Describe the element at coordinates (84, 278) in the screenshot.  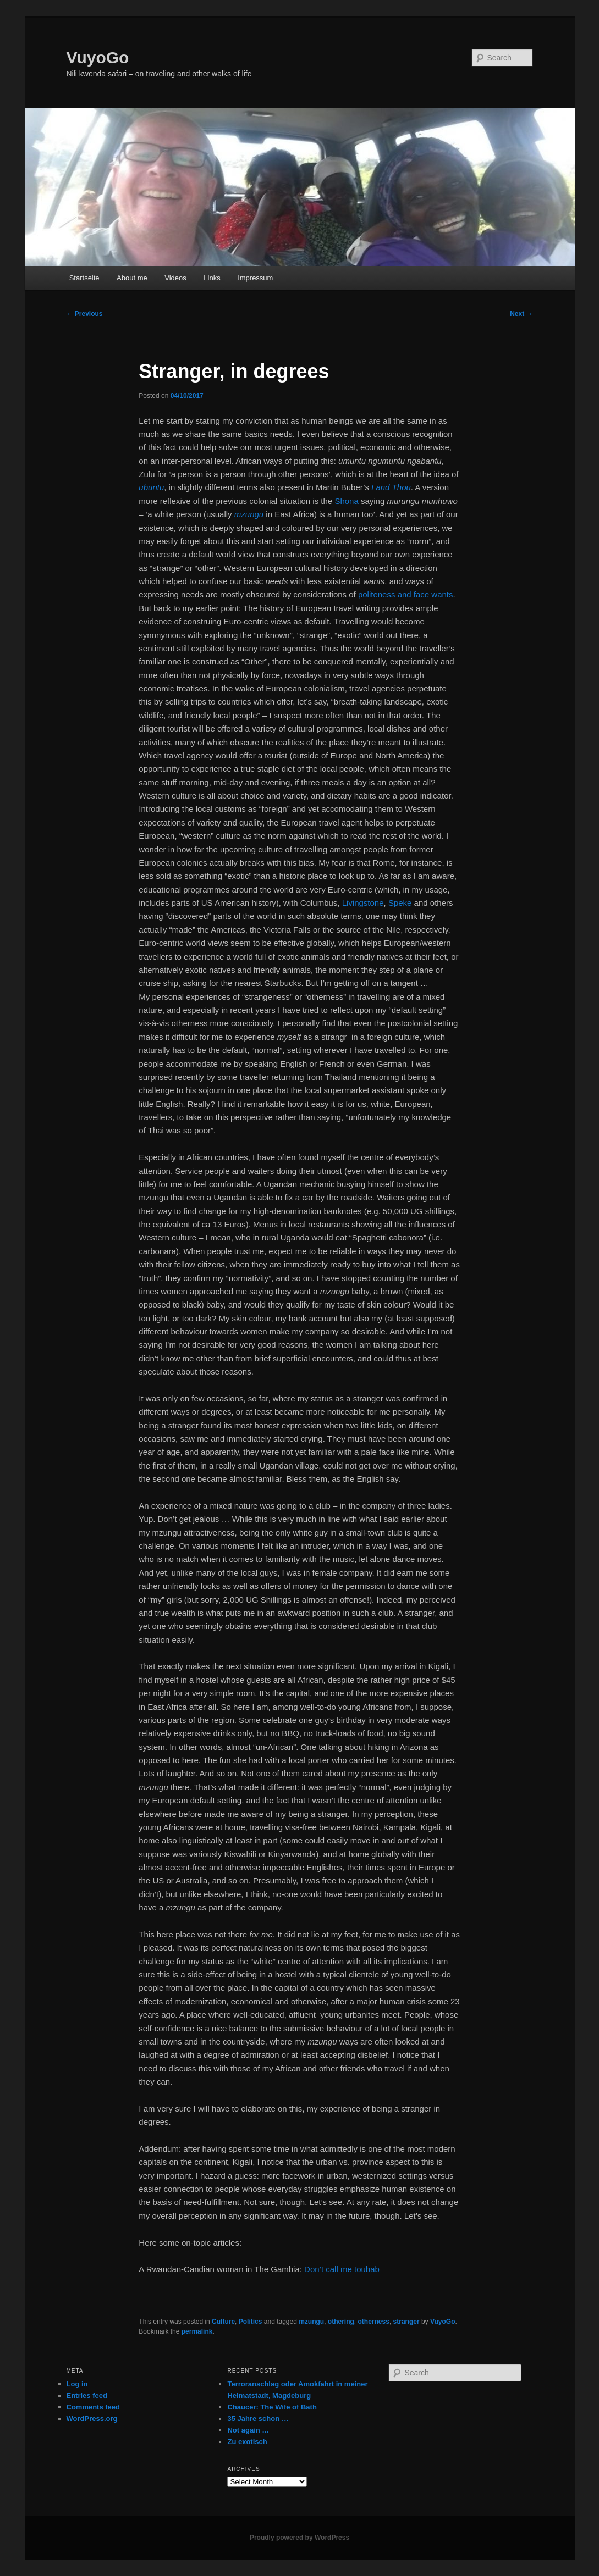
I see `Startseite` at that location.